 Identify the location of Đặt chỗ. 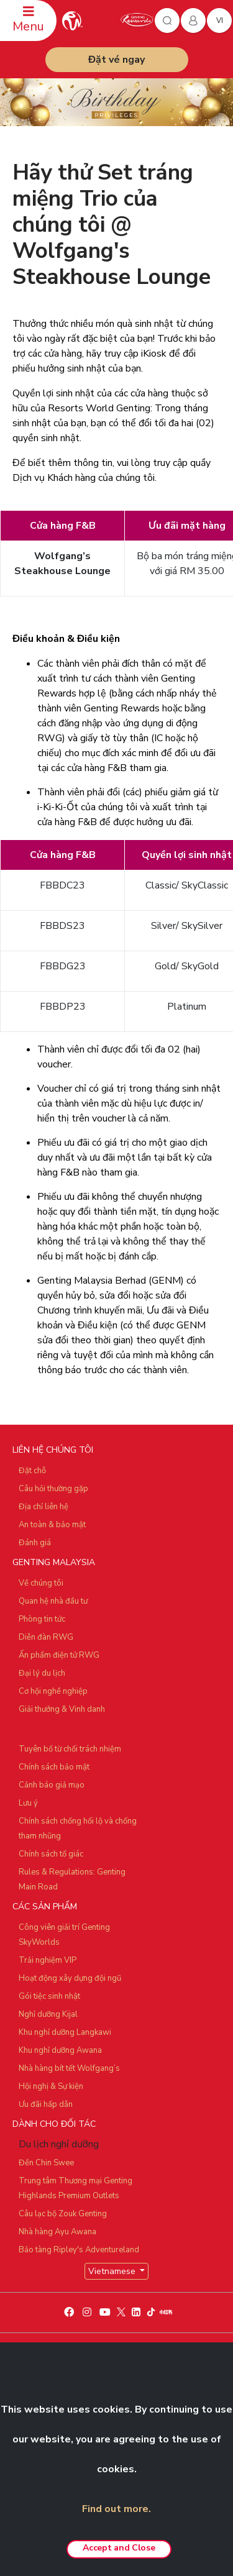
(32, 1470).